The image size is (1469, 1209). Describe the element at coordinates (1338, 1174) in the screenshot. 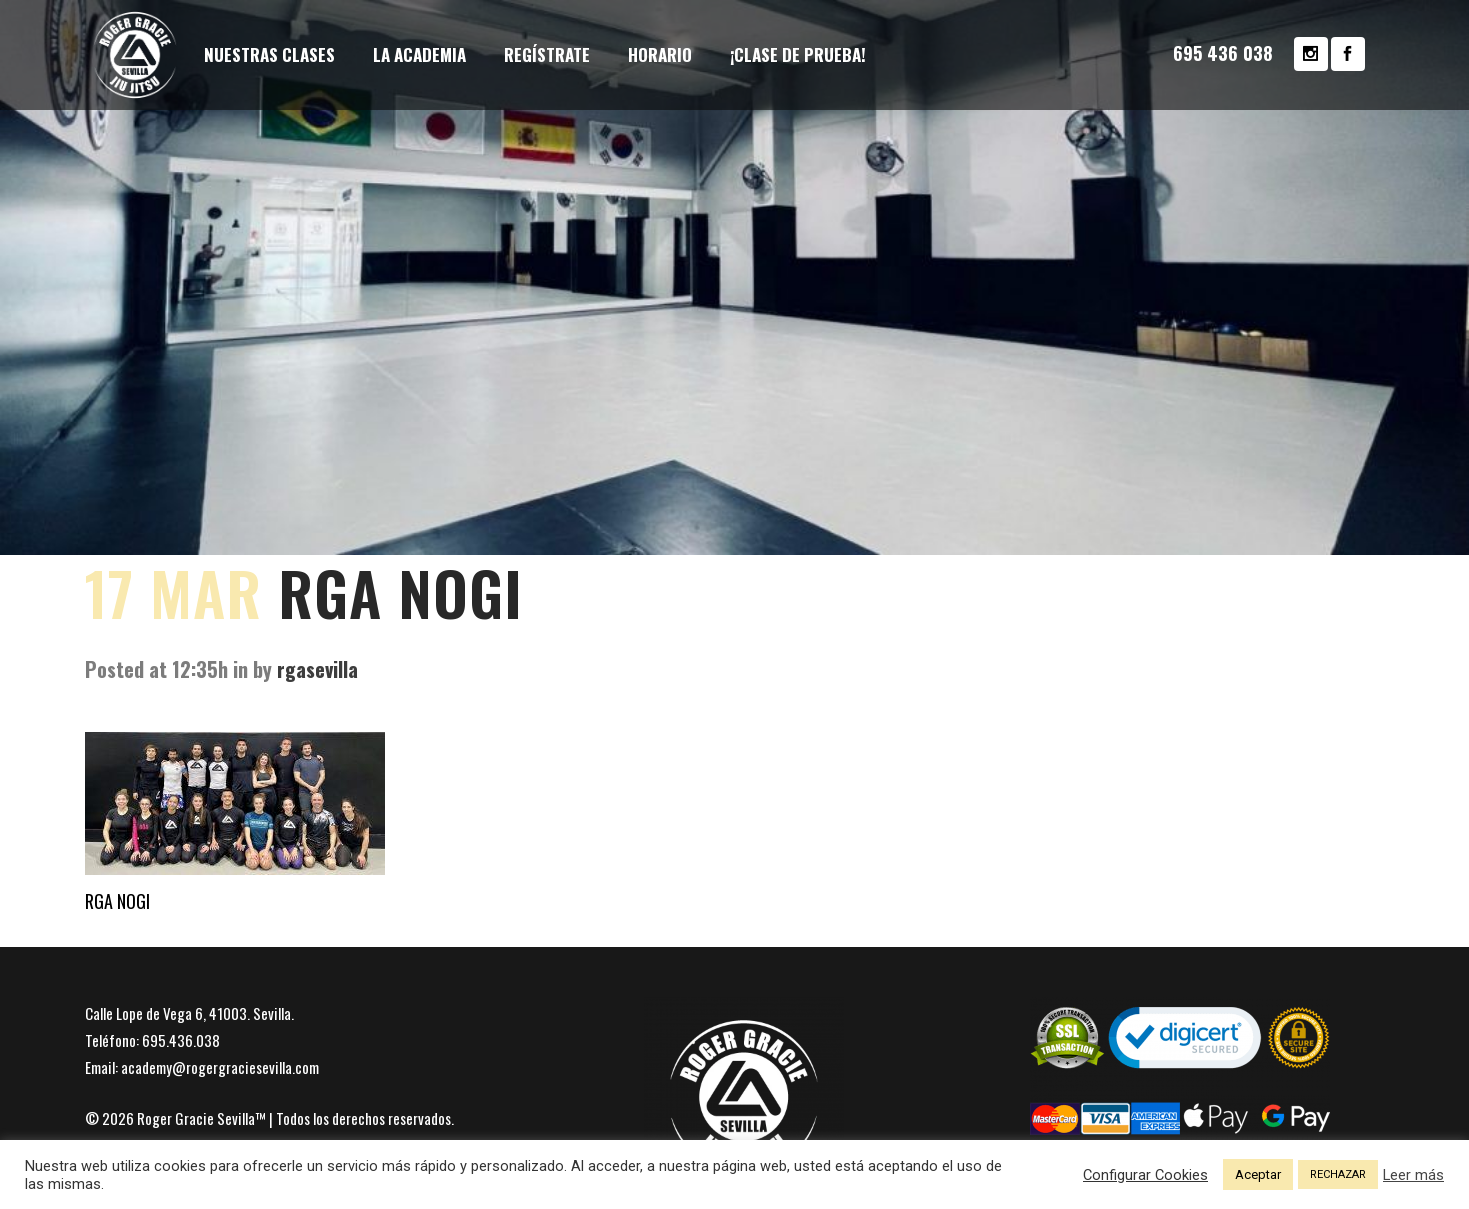

I see `RECHAZAR [button]` at that location.